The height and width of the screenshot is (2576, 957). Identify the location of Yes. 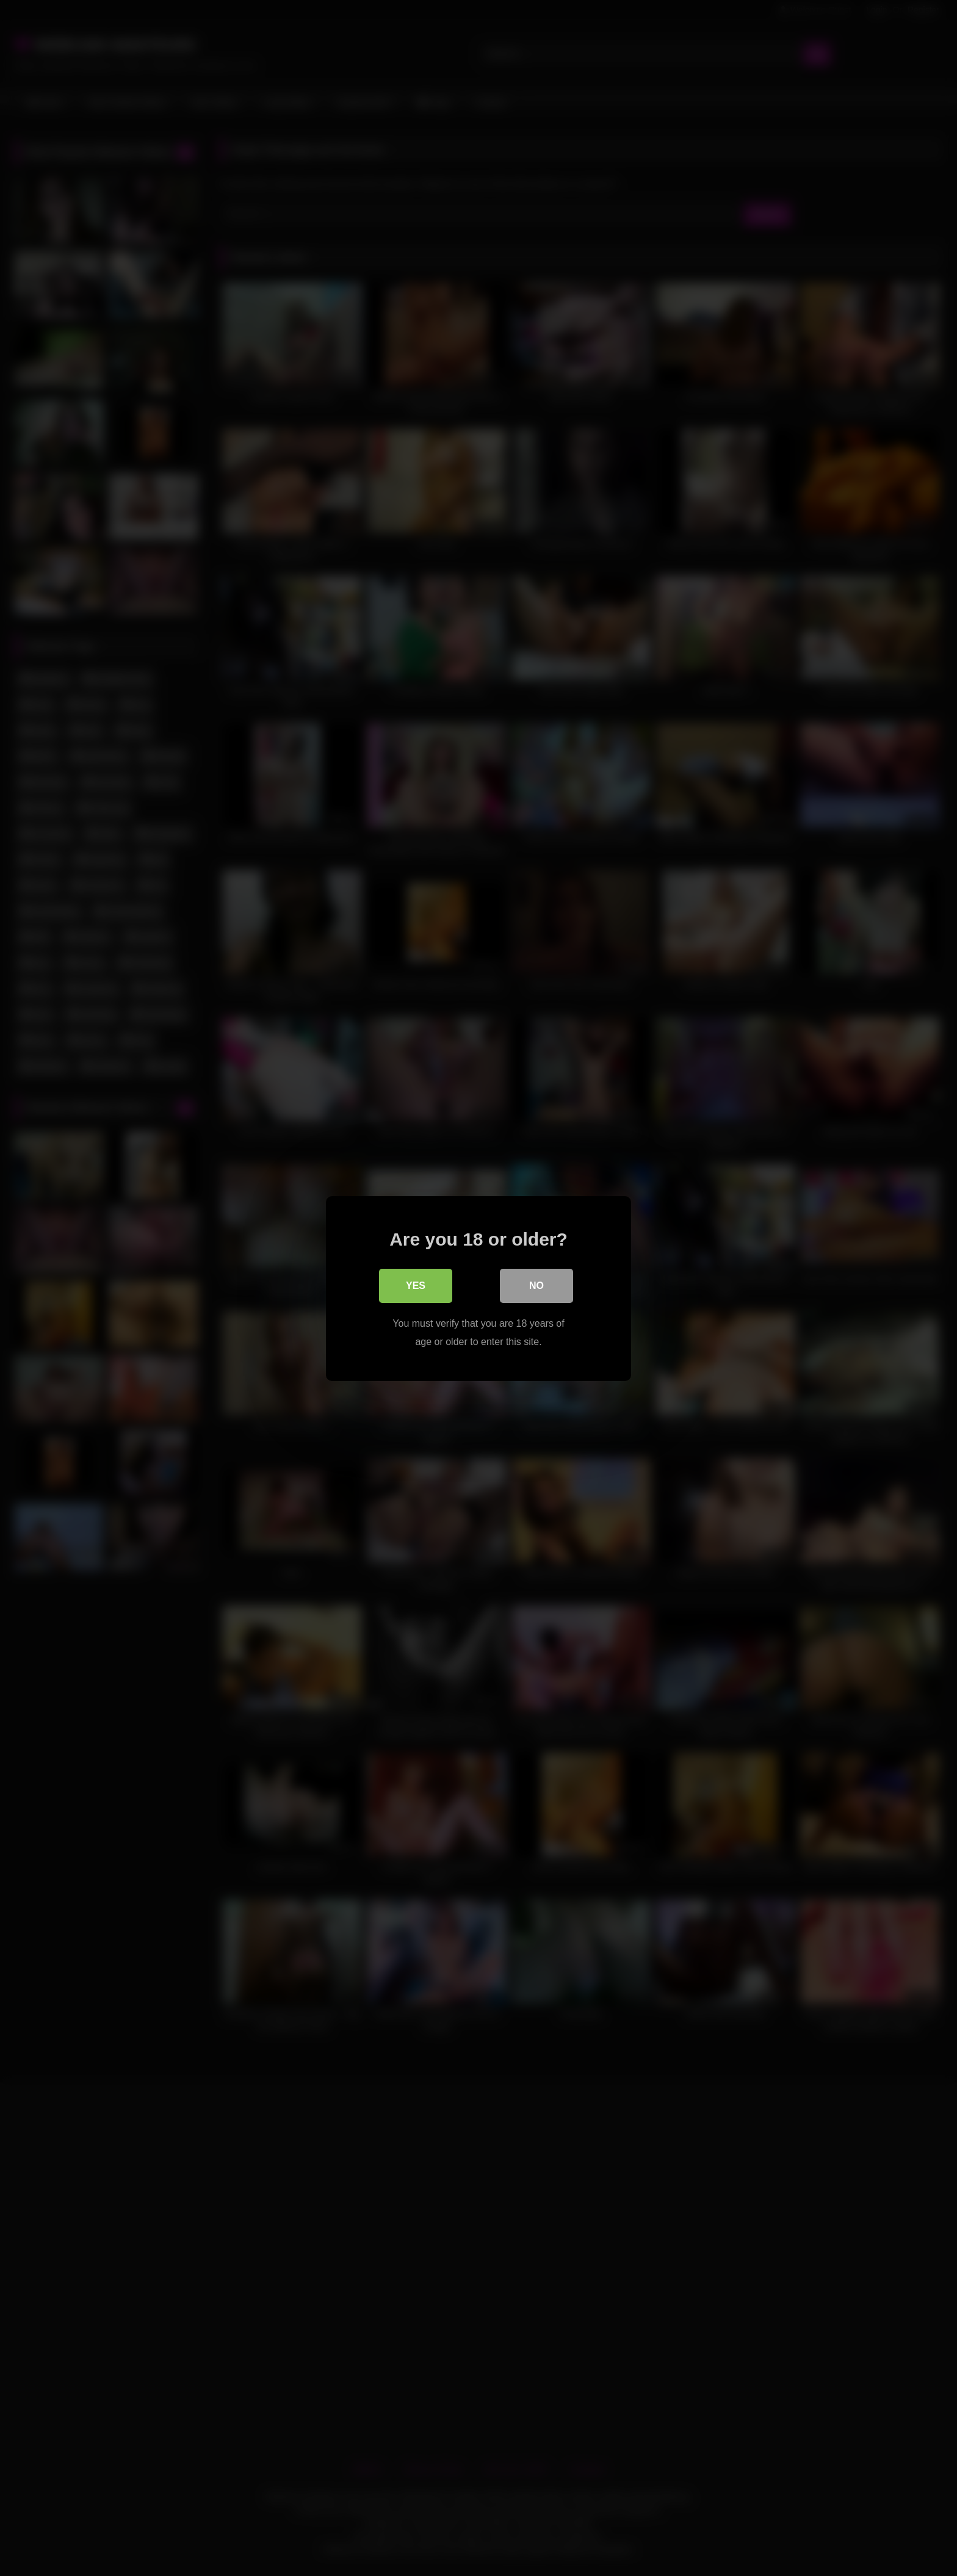
(415, 1285).